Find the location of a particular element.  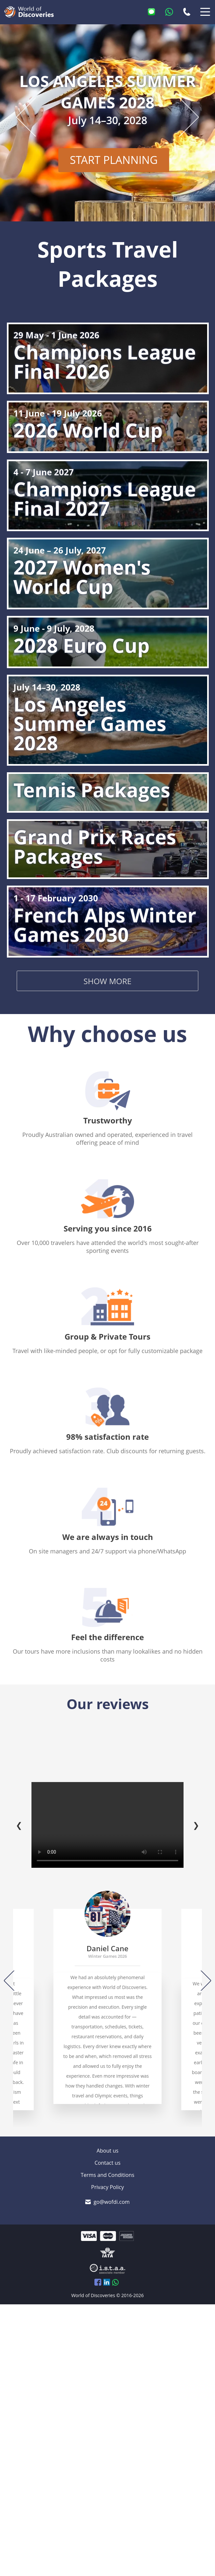

Your browser does not support the video tag. is located at coordinates (107, 1825).